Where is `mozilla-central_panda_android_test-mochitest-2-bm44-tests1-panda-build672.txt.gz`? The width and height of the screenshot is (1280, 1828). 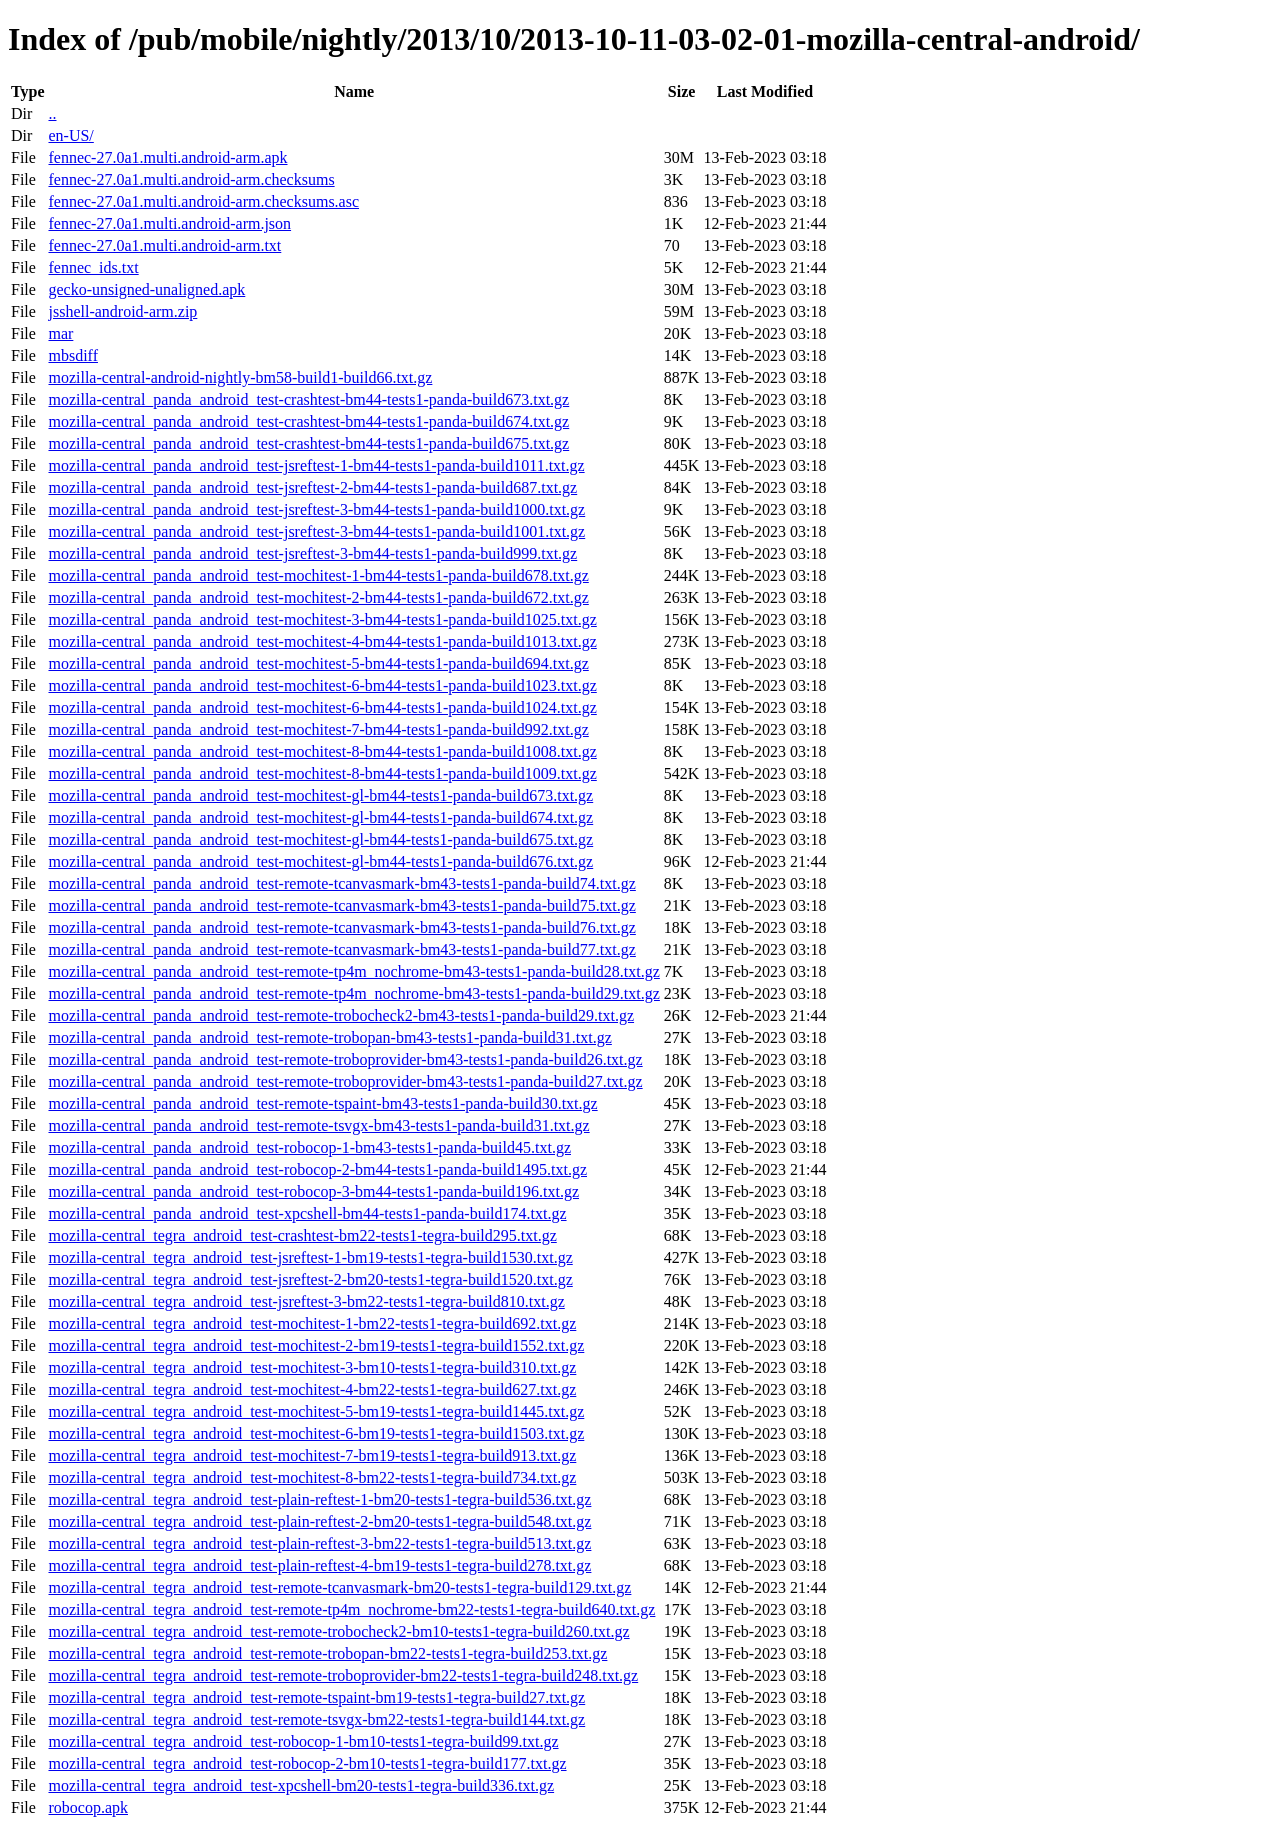 mozilla-central_panda_android_test-mochitest-2-bm44-tests1-panda-build672.txt.gz is located at coordinates (318, 597).